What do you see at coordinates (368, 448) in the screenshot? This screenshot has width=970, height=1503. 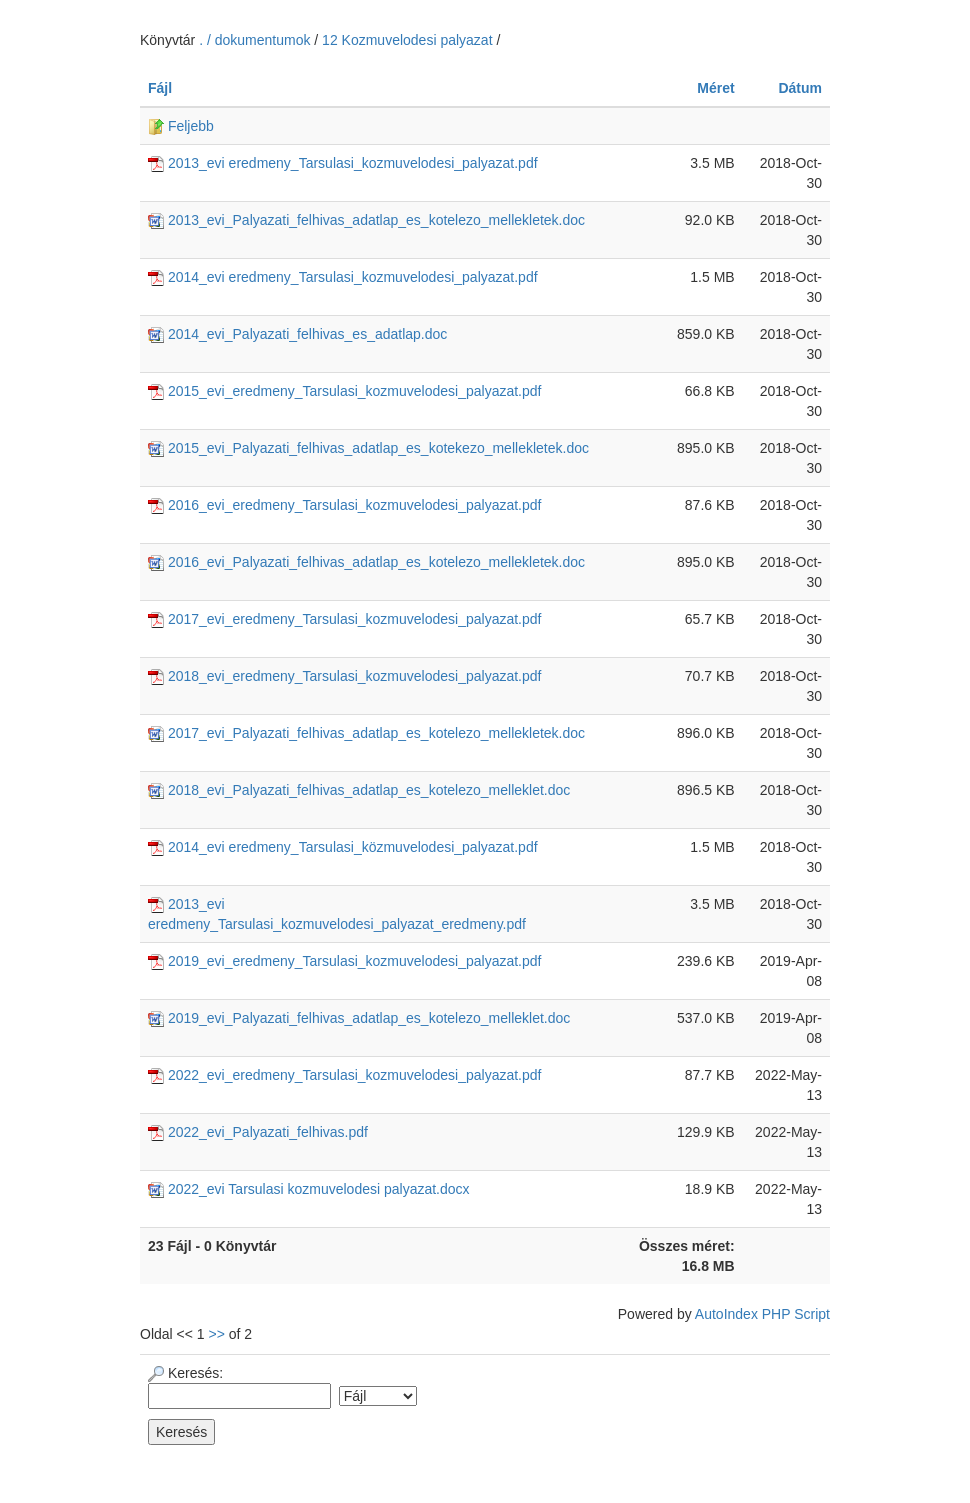 I see `2015_evi_Palyazati_felhivas_adatlap_es_kotekezo_mellekletek.doc` at bounding box center [368, 448].